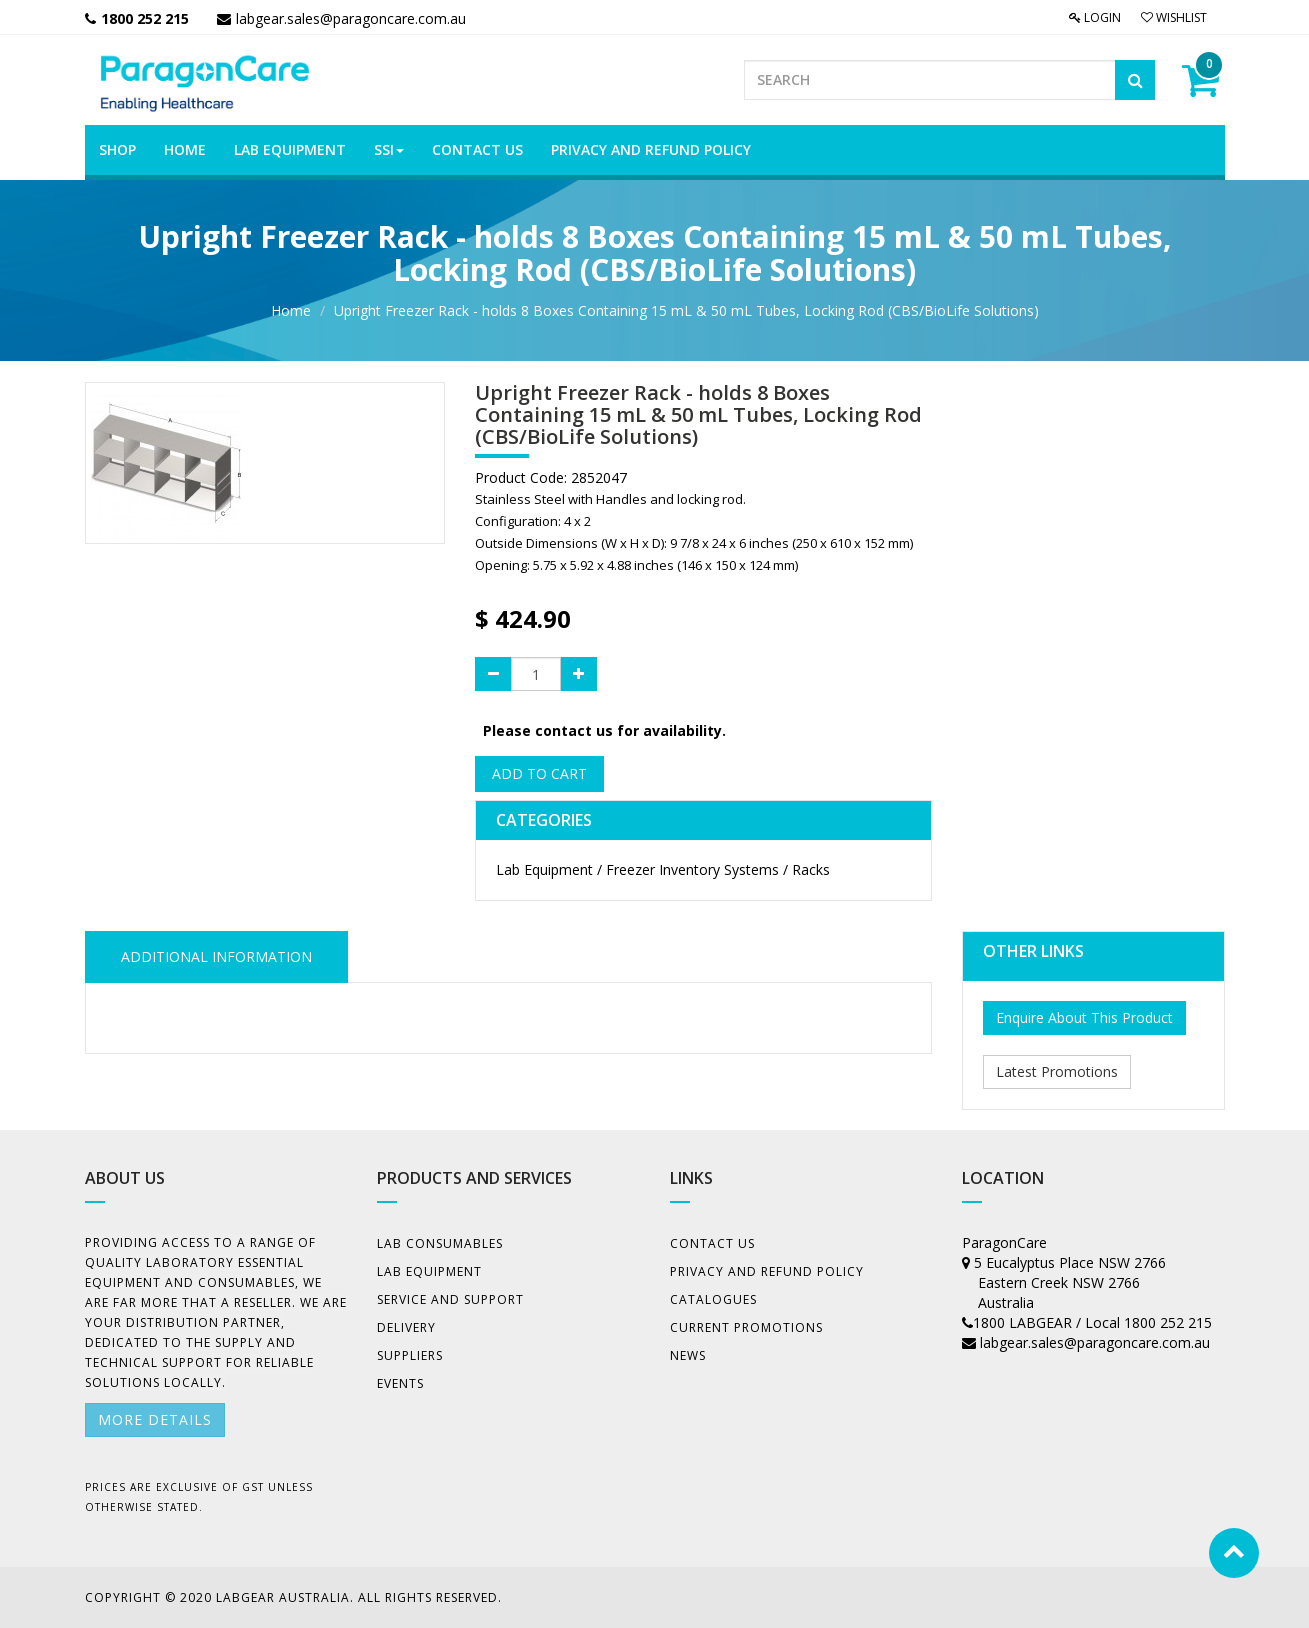 This screenshot has height=1628, width=1309. I want to click on Contact Us, so click(712, 1243).